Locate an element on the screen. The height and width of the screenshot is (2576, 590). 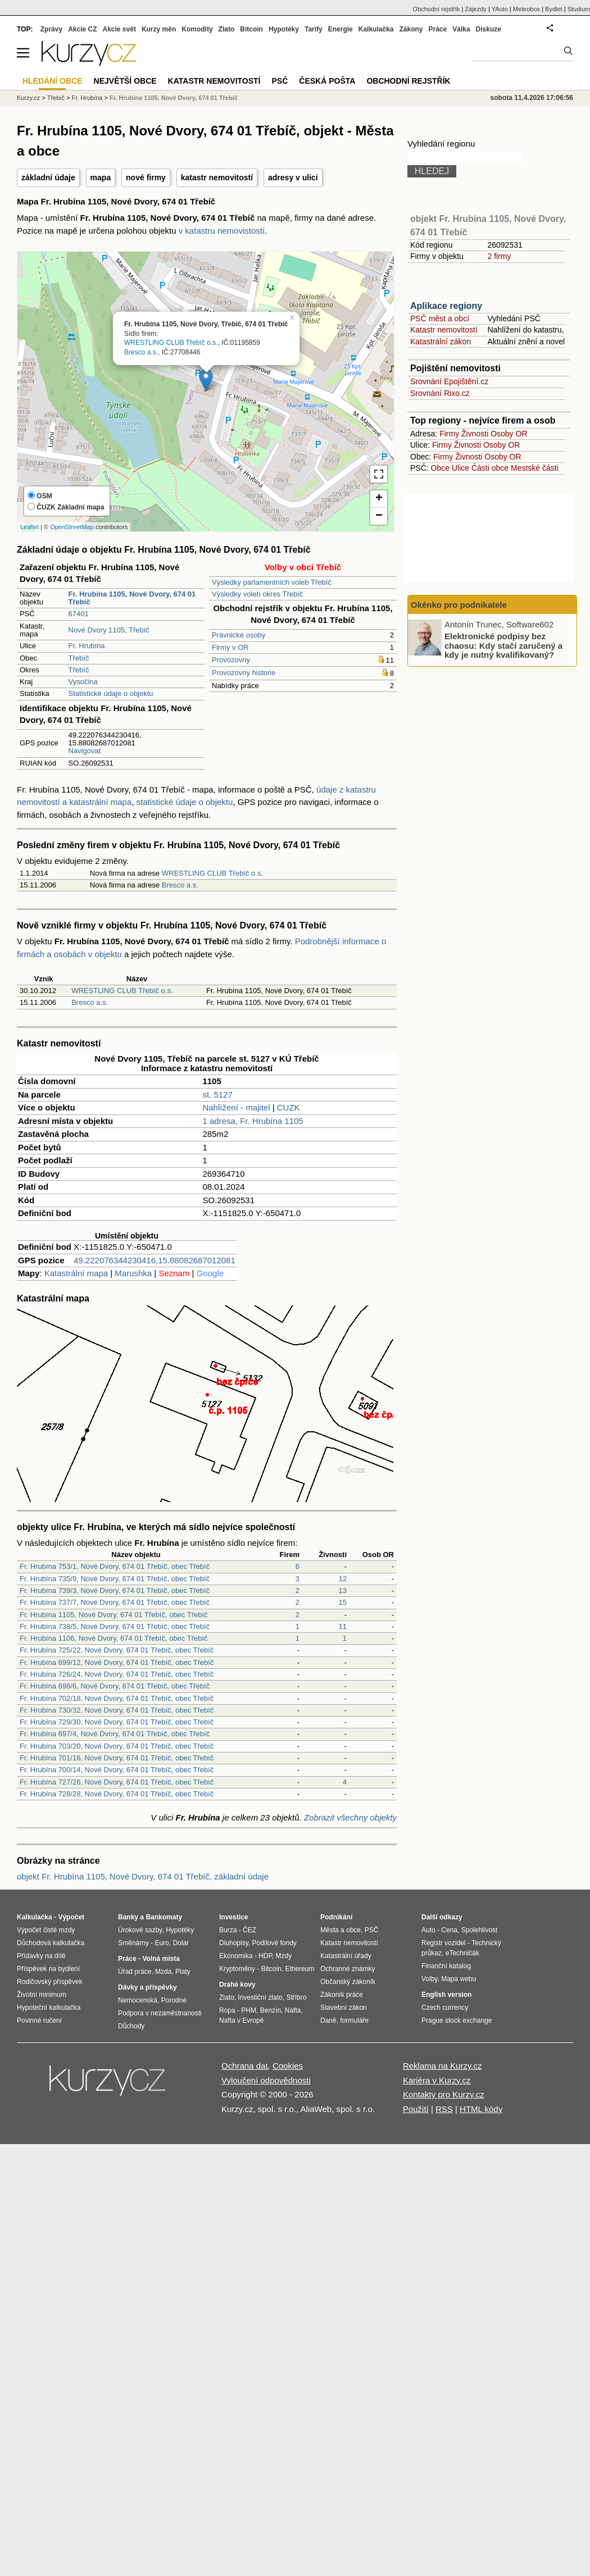
Fr. Hrubína 1105, Nové Dvory, 674 01 Třebíč is located at coordinates (174, 97).